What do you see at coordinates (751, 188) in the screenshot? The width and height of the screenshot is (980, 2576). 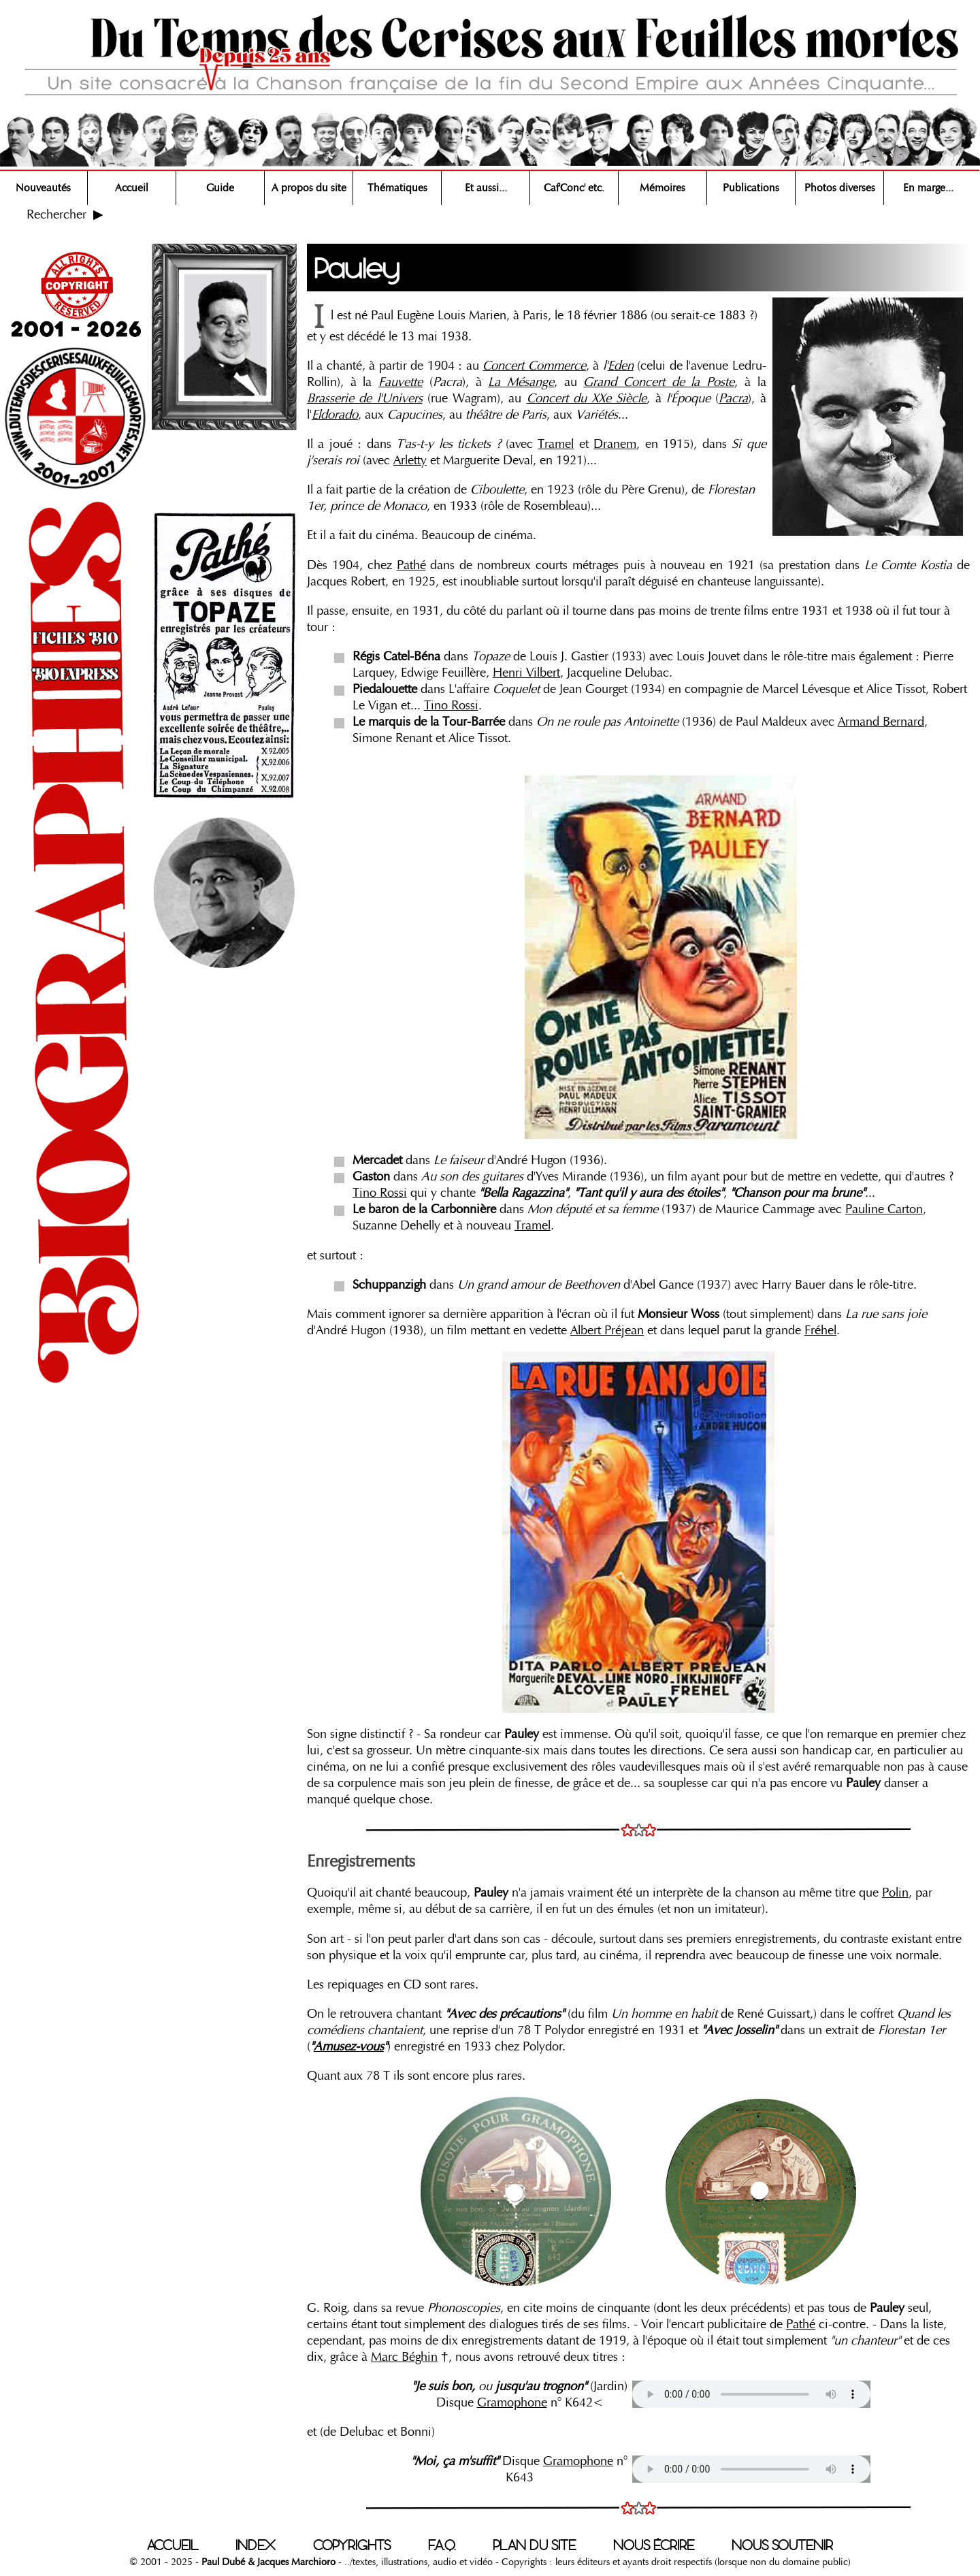 I see `Publications` at bounding box center [751, 188].